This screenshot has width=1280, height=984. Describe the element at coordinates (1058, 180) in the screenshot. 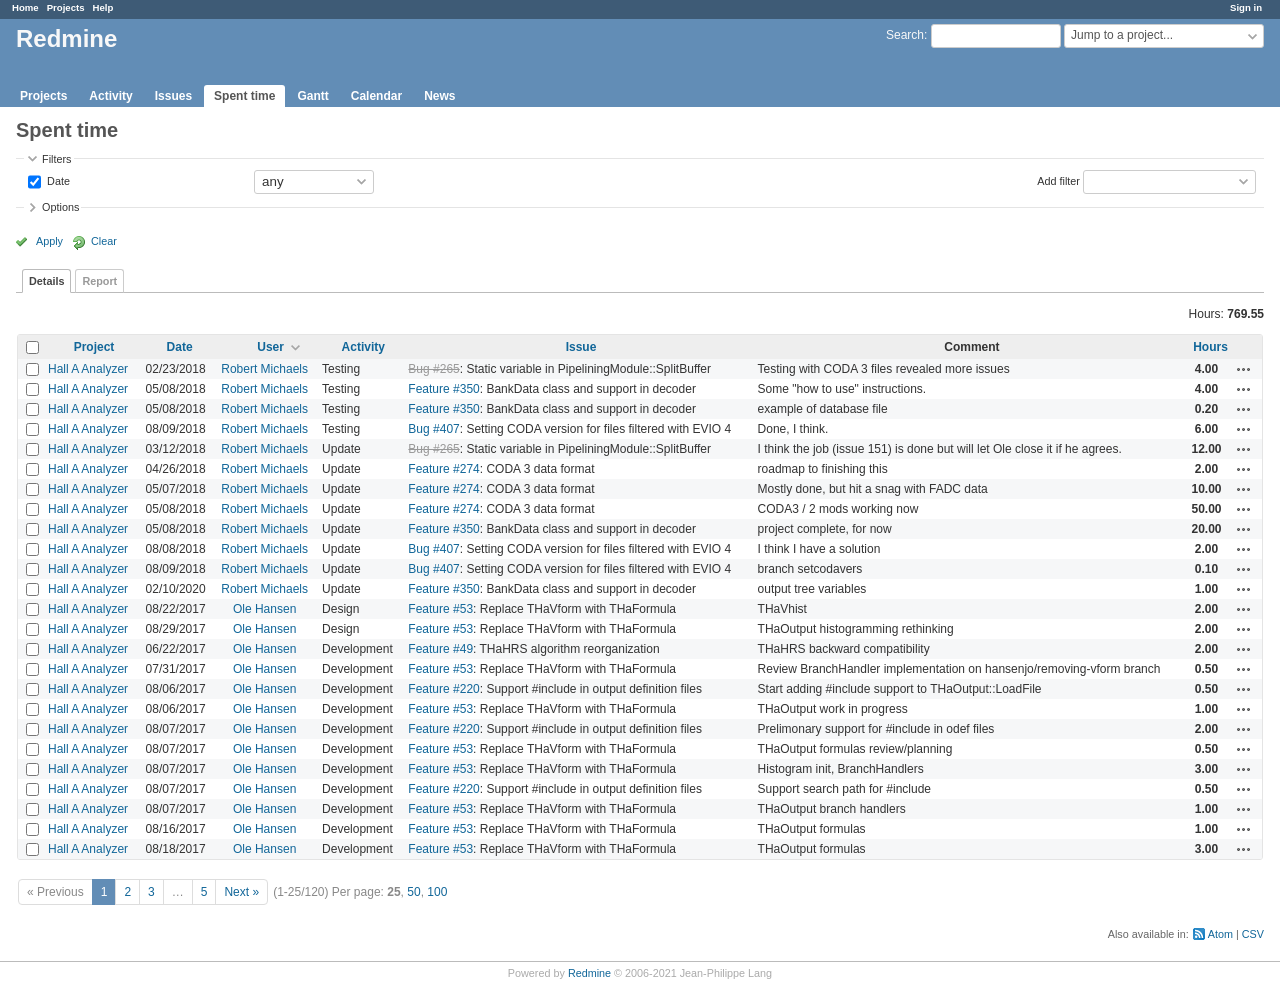

I see `Add filter` at that location.